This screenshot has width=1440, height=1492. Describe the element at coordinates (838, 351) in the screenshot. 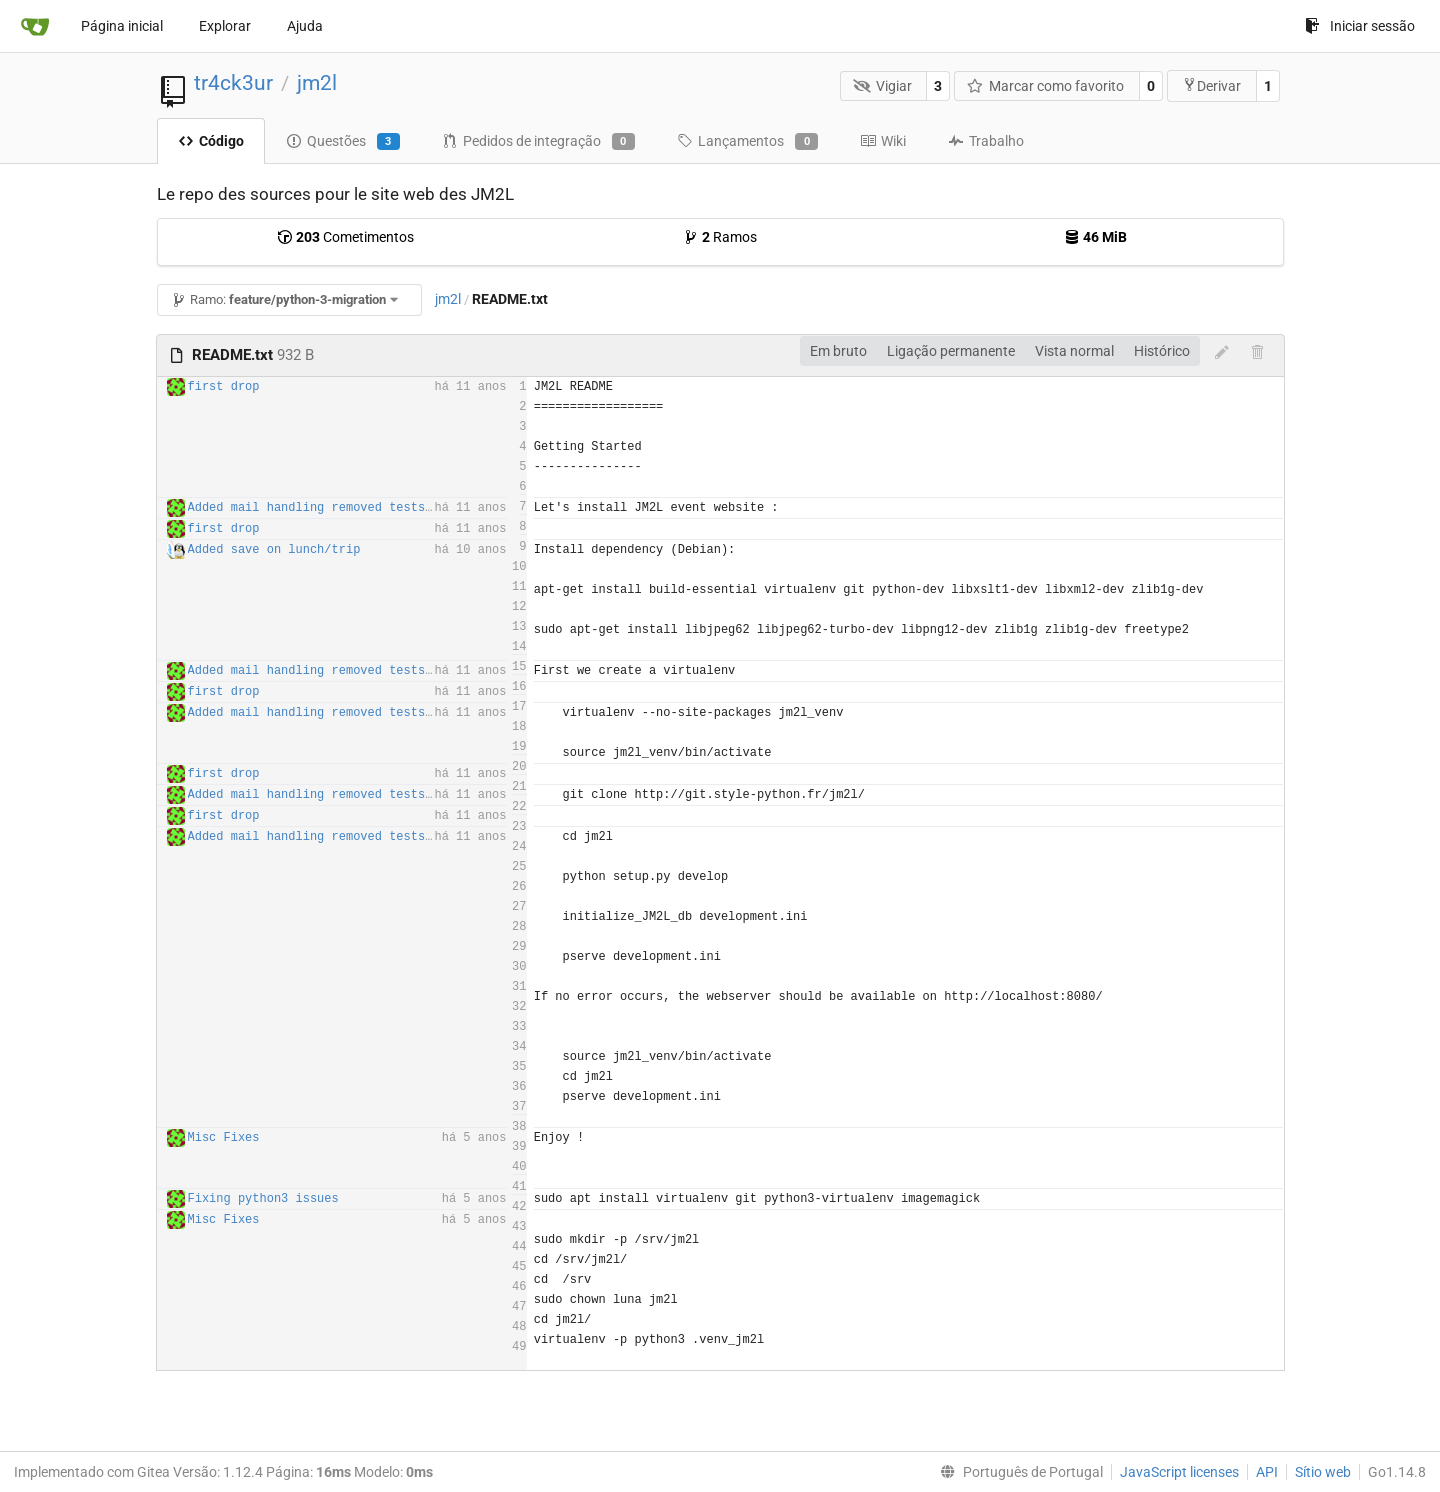

I see `Em bruto` at that location.